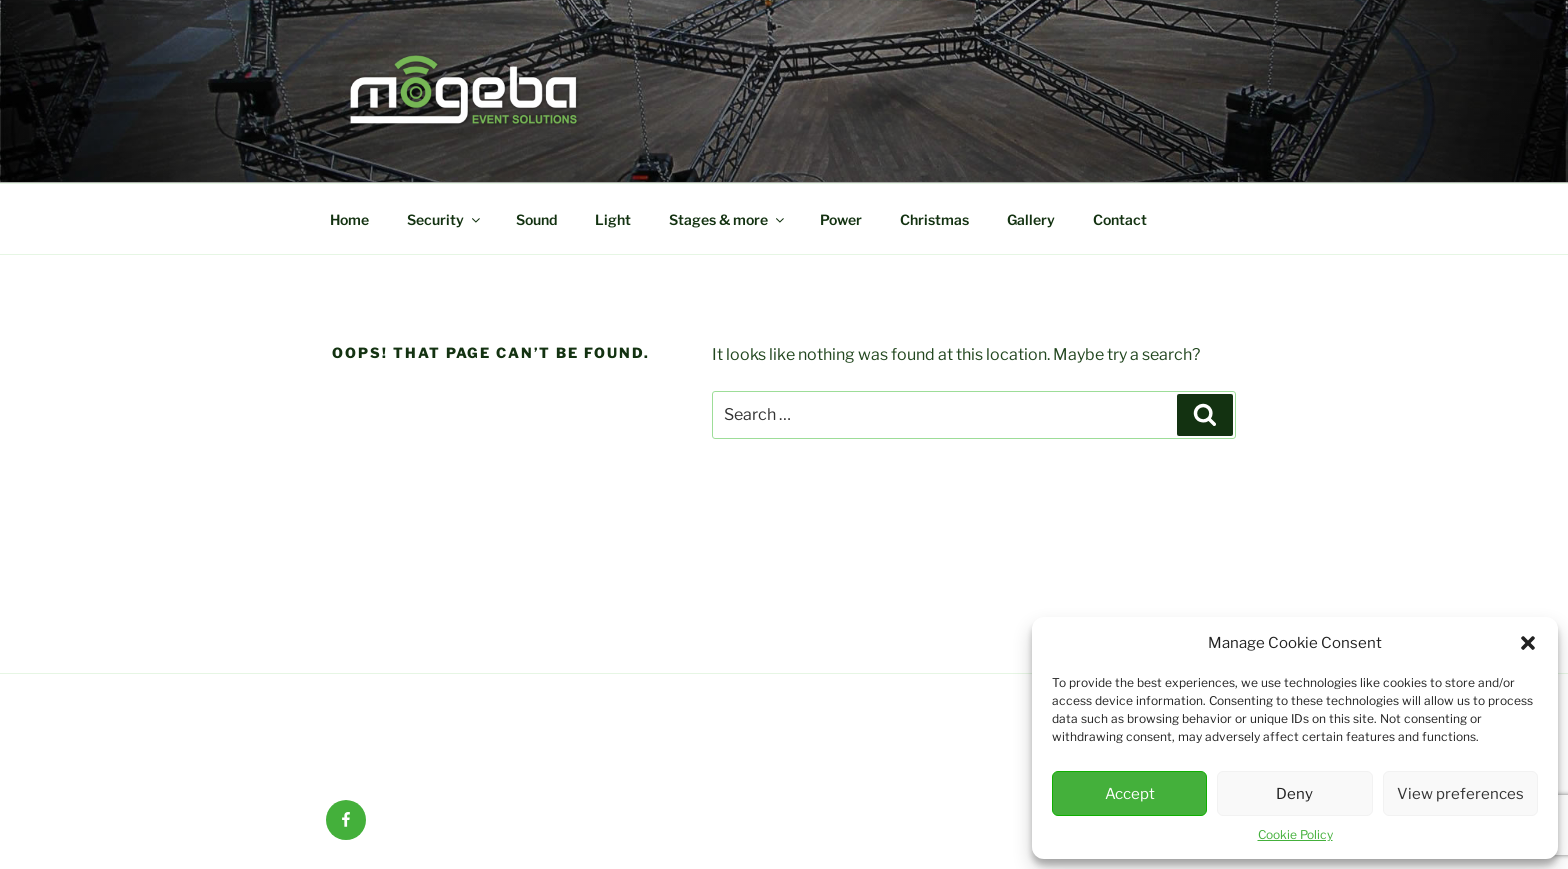  Describe the element at coordinates (1294, 794) in the screenshot. I see `Deny` at that location.